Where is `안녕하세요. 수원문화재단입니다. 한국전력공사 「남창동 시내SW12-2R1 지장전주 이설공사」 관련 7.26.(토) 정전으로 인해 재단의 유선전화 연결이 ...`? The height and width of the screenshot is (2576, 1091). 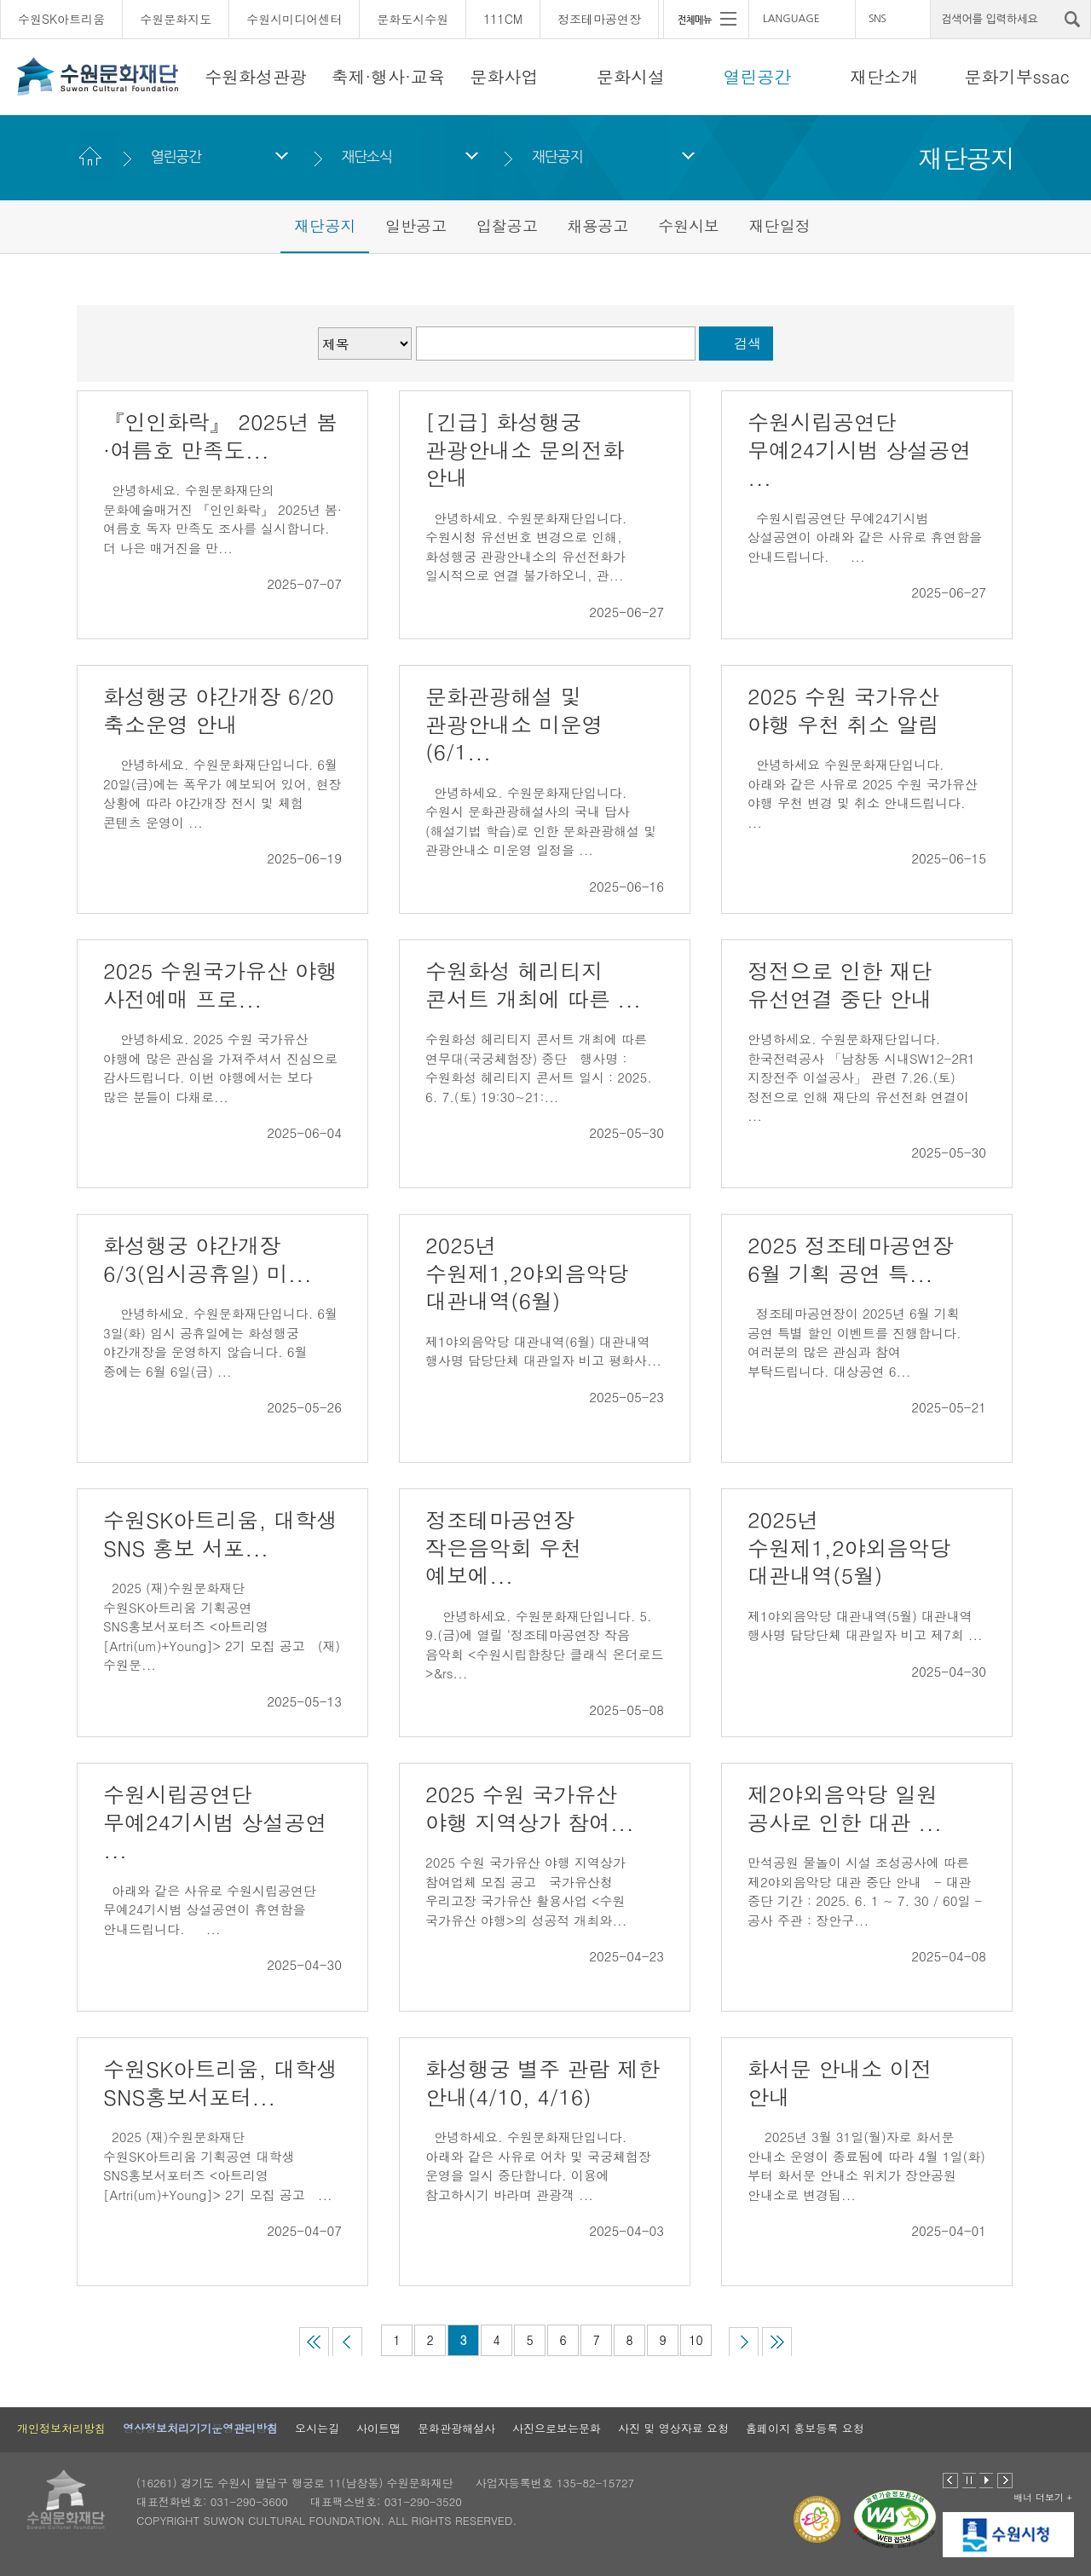
안녕하세요. 수원문화재단입니다. 한국전력공사 「남창동 시내SW12-2R1 지장전주 이설공사」 관련 7.26.(토) 정전으로 인해 재단의 유선전화 연결이 ... is located at coordinates (861, 1077).